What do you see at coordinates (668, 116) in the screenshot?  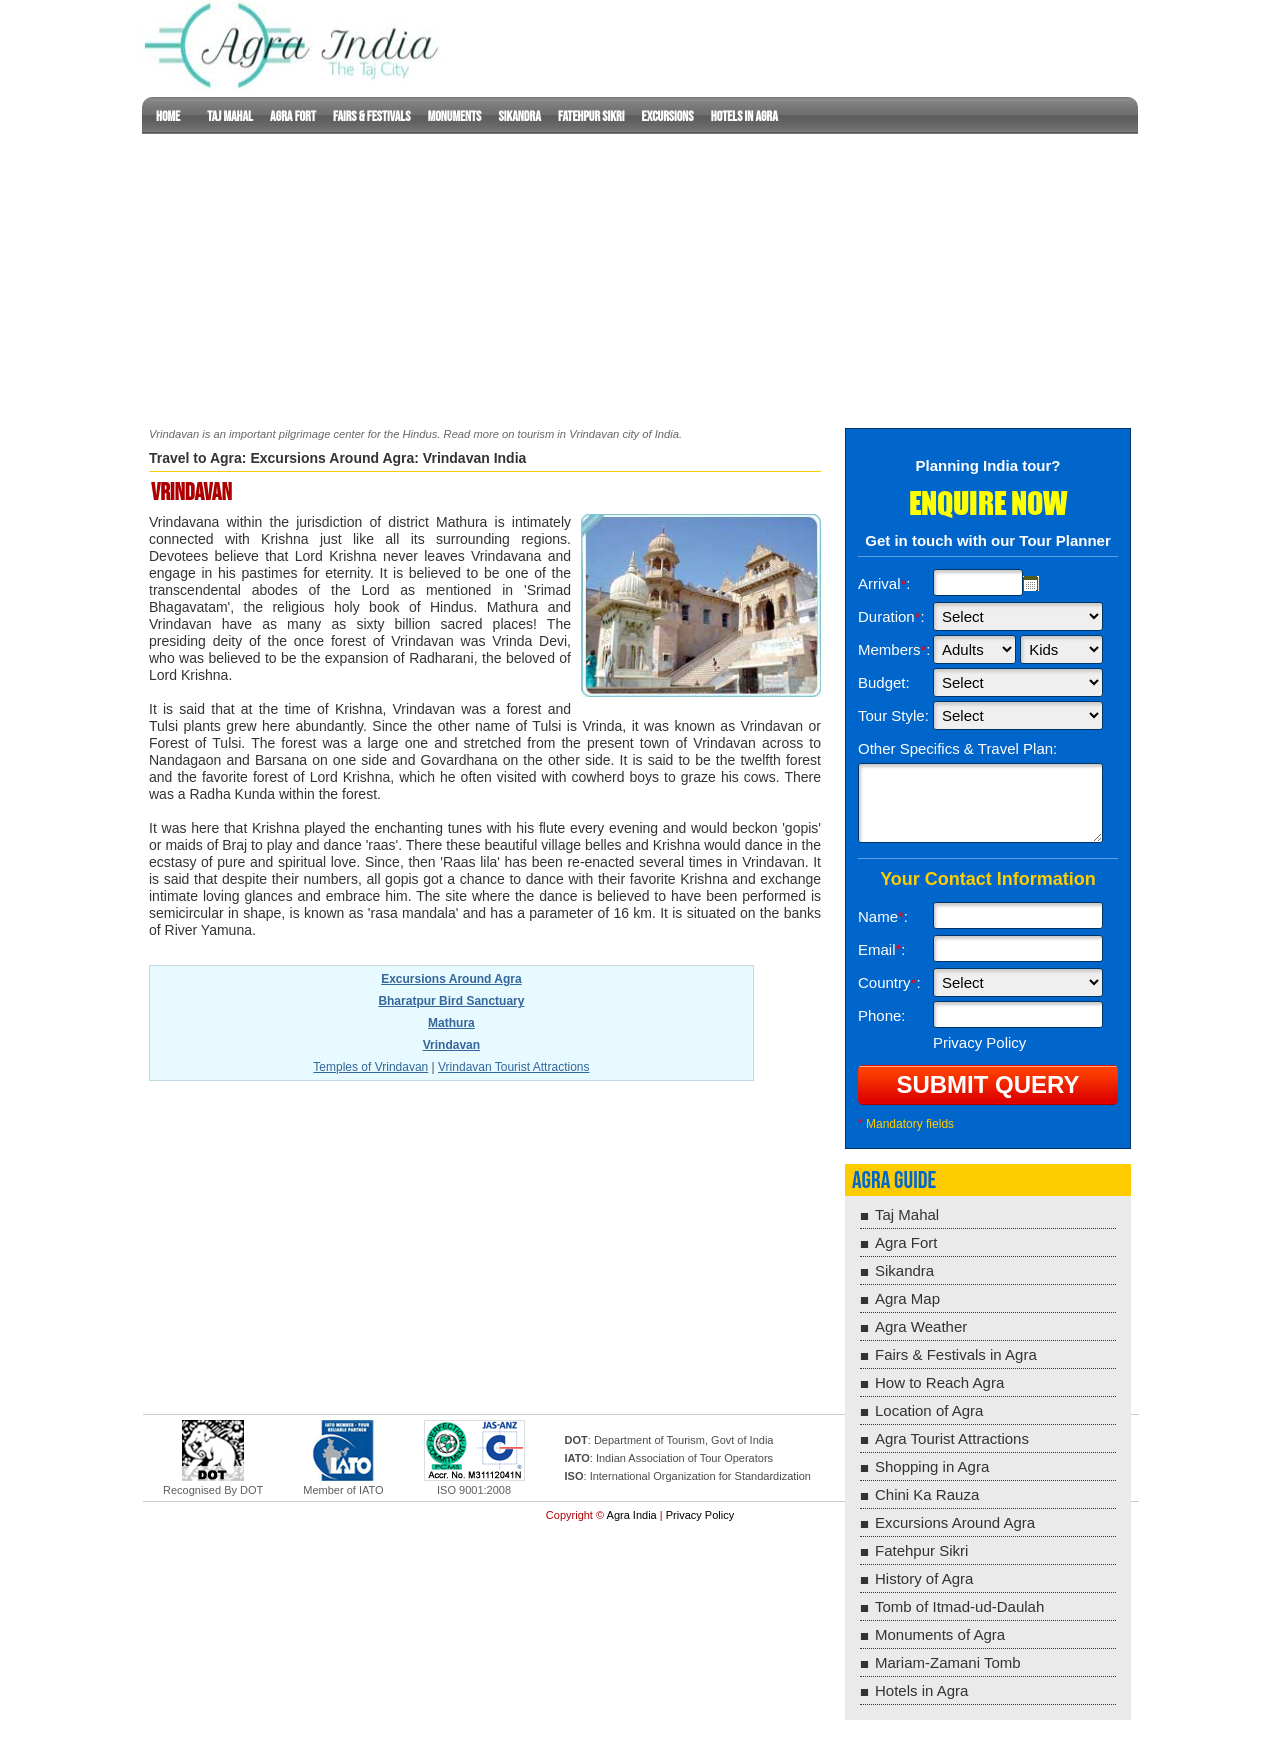 I see `Excursions` at bounding box center [668, 116].